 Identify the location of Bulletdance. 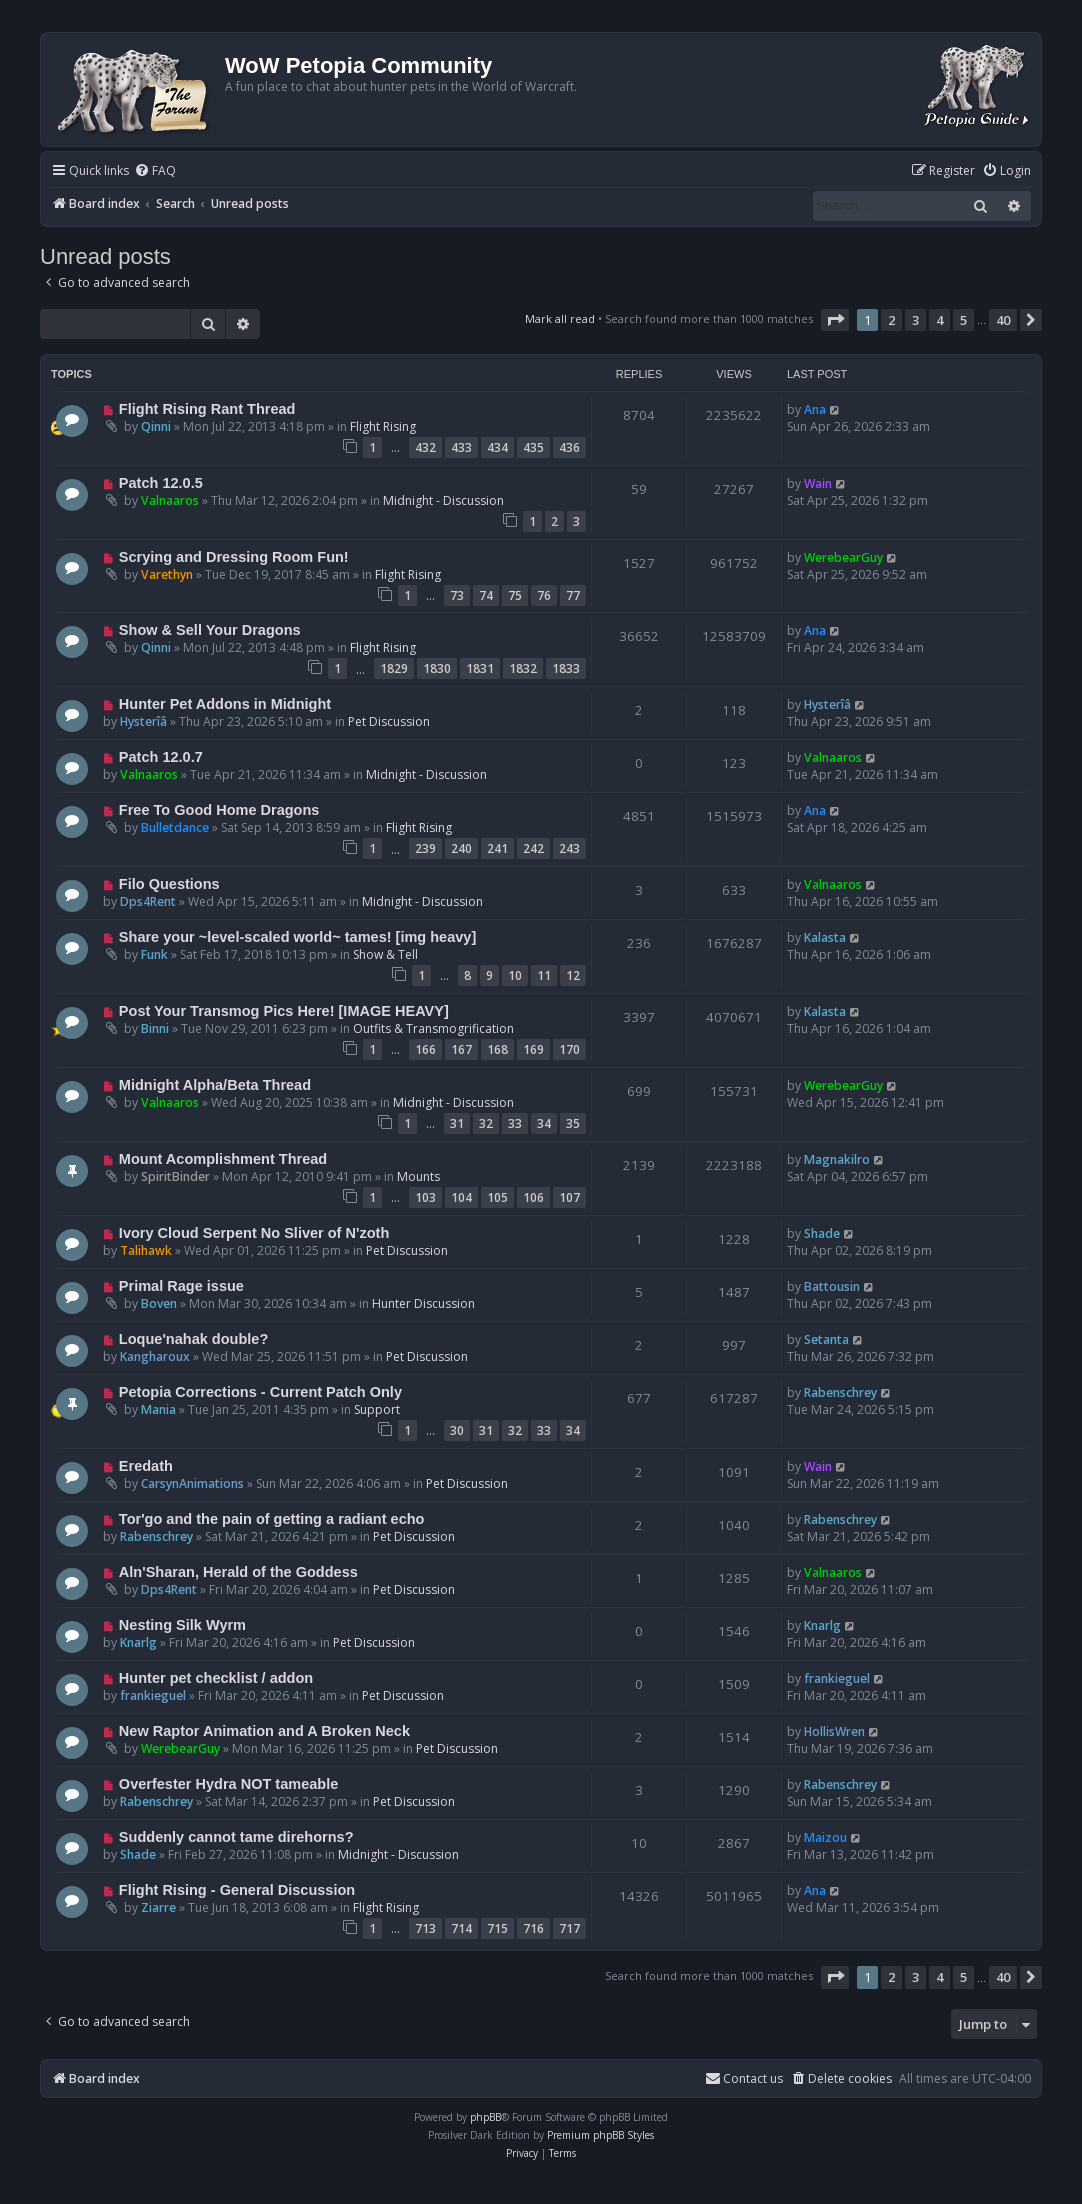
(175, 827).